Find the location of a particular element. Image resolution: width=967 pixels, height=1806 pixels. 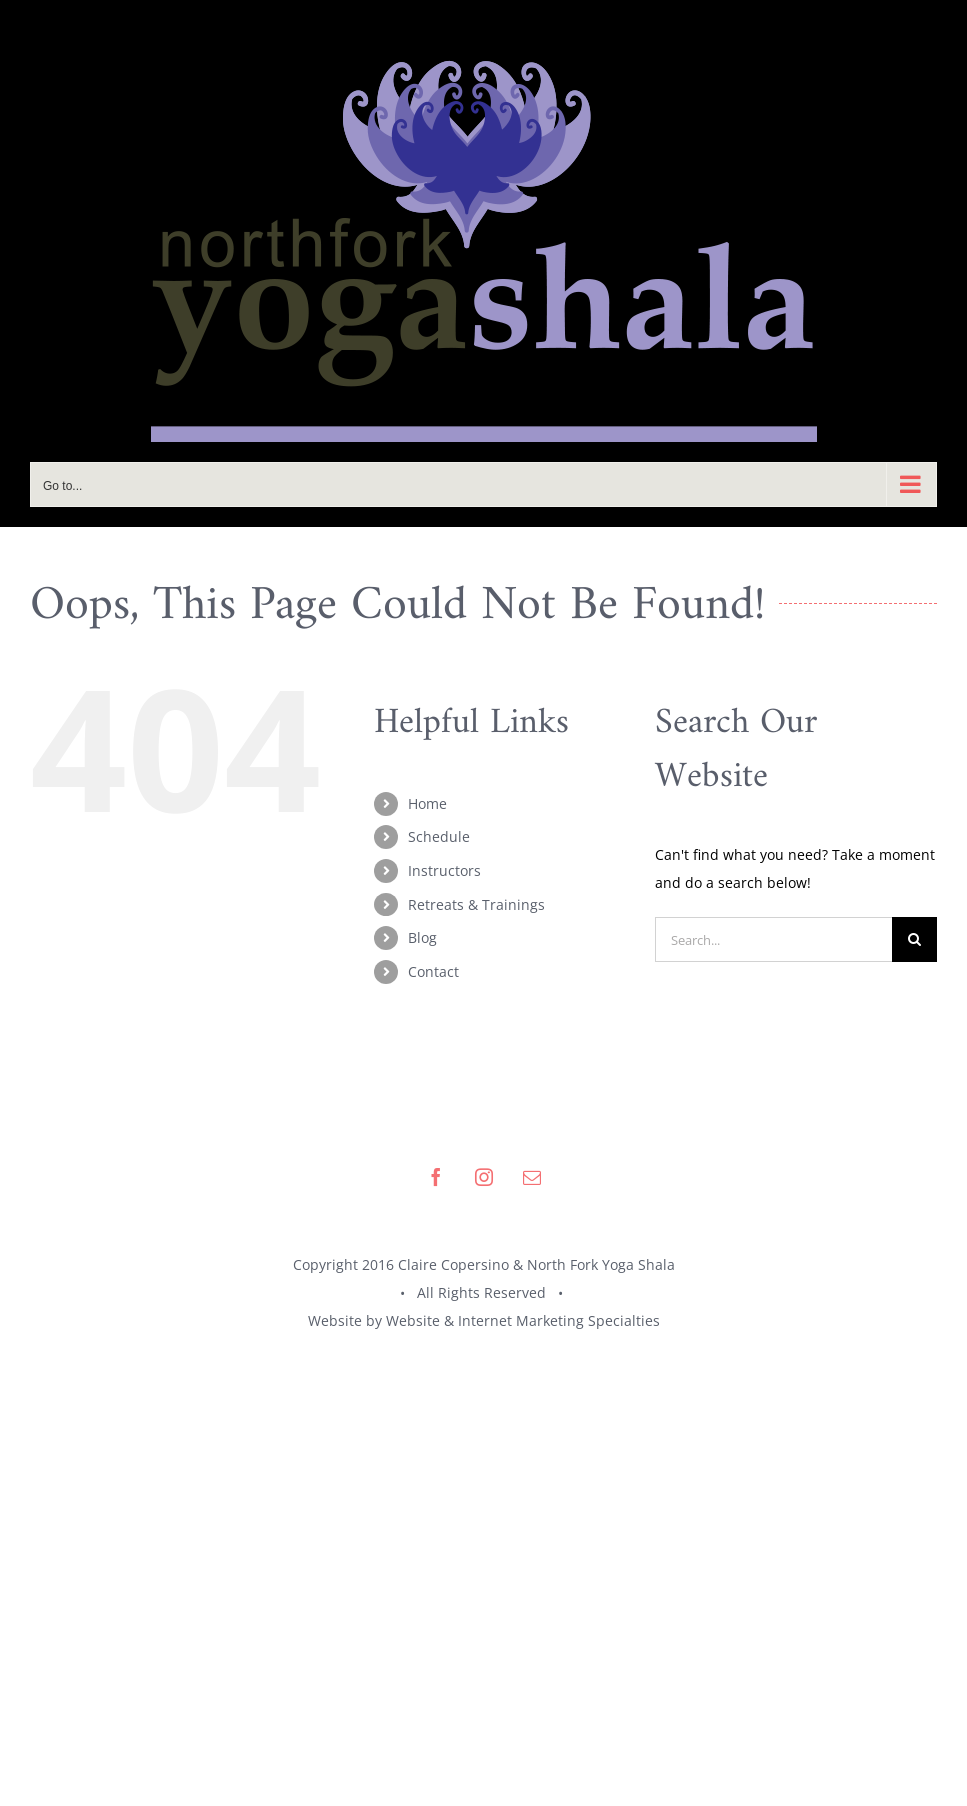

[Search] is located at coordinates (914, 939).